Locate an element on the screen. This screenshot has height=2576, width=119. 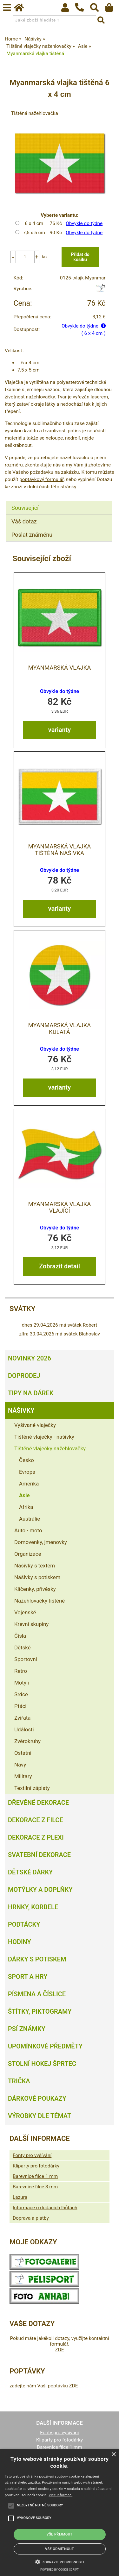
Dětské is located at coordinates (22, 1647).